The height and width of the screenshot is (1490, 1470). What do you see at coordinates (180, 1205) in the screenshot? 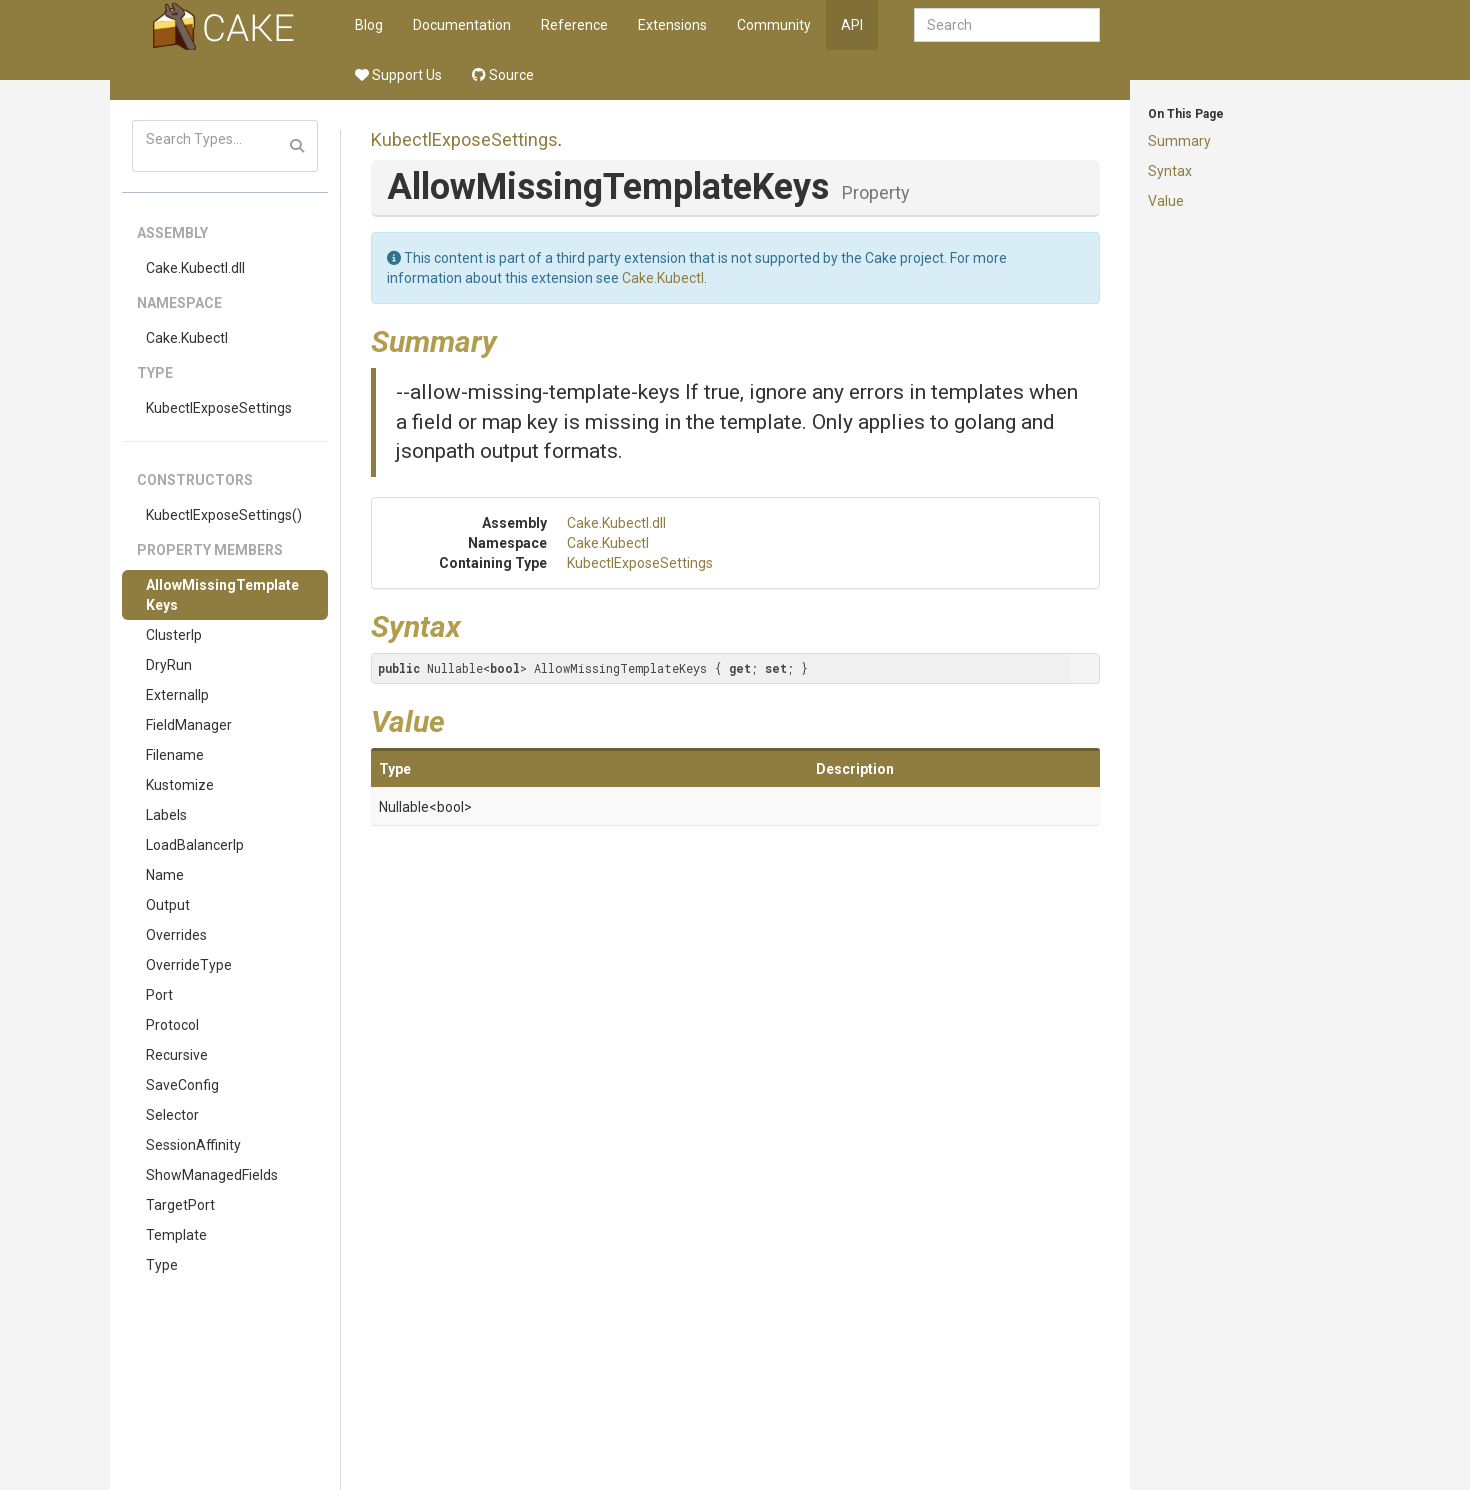
I see `TargetPort` at bounding box center [180, 1205].